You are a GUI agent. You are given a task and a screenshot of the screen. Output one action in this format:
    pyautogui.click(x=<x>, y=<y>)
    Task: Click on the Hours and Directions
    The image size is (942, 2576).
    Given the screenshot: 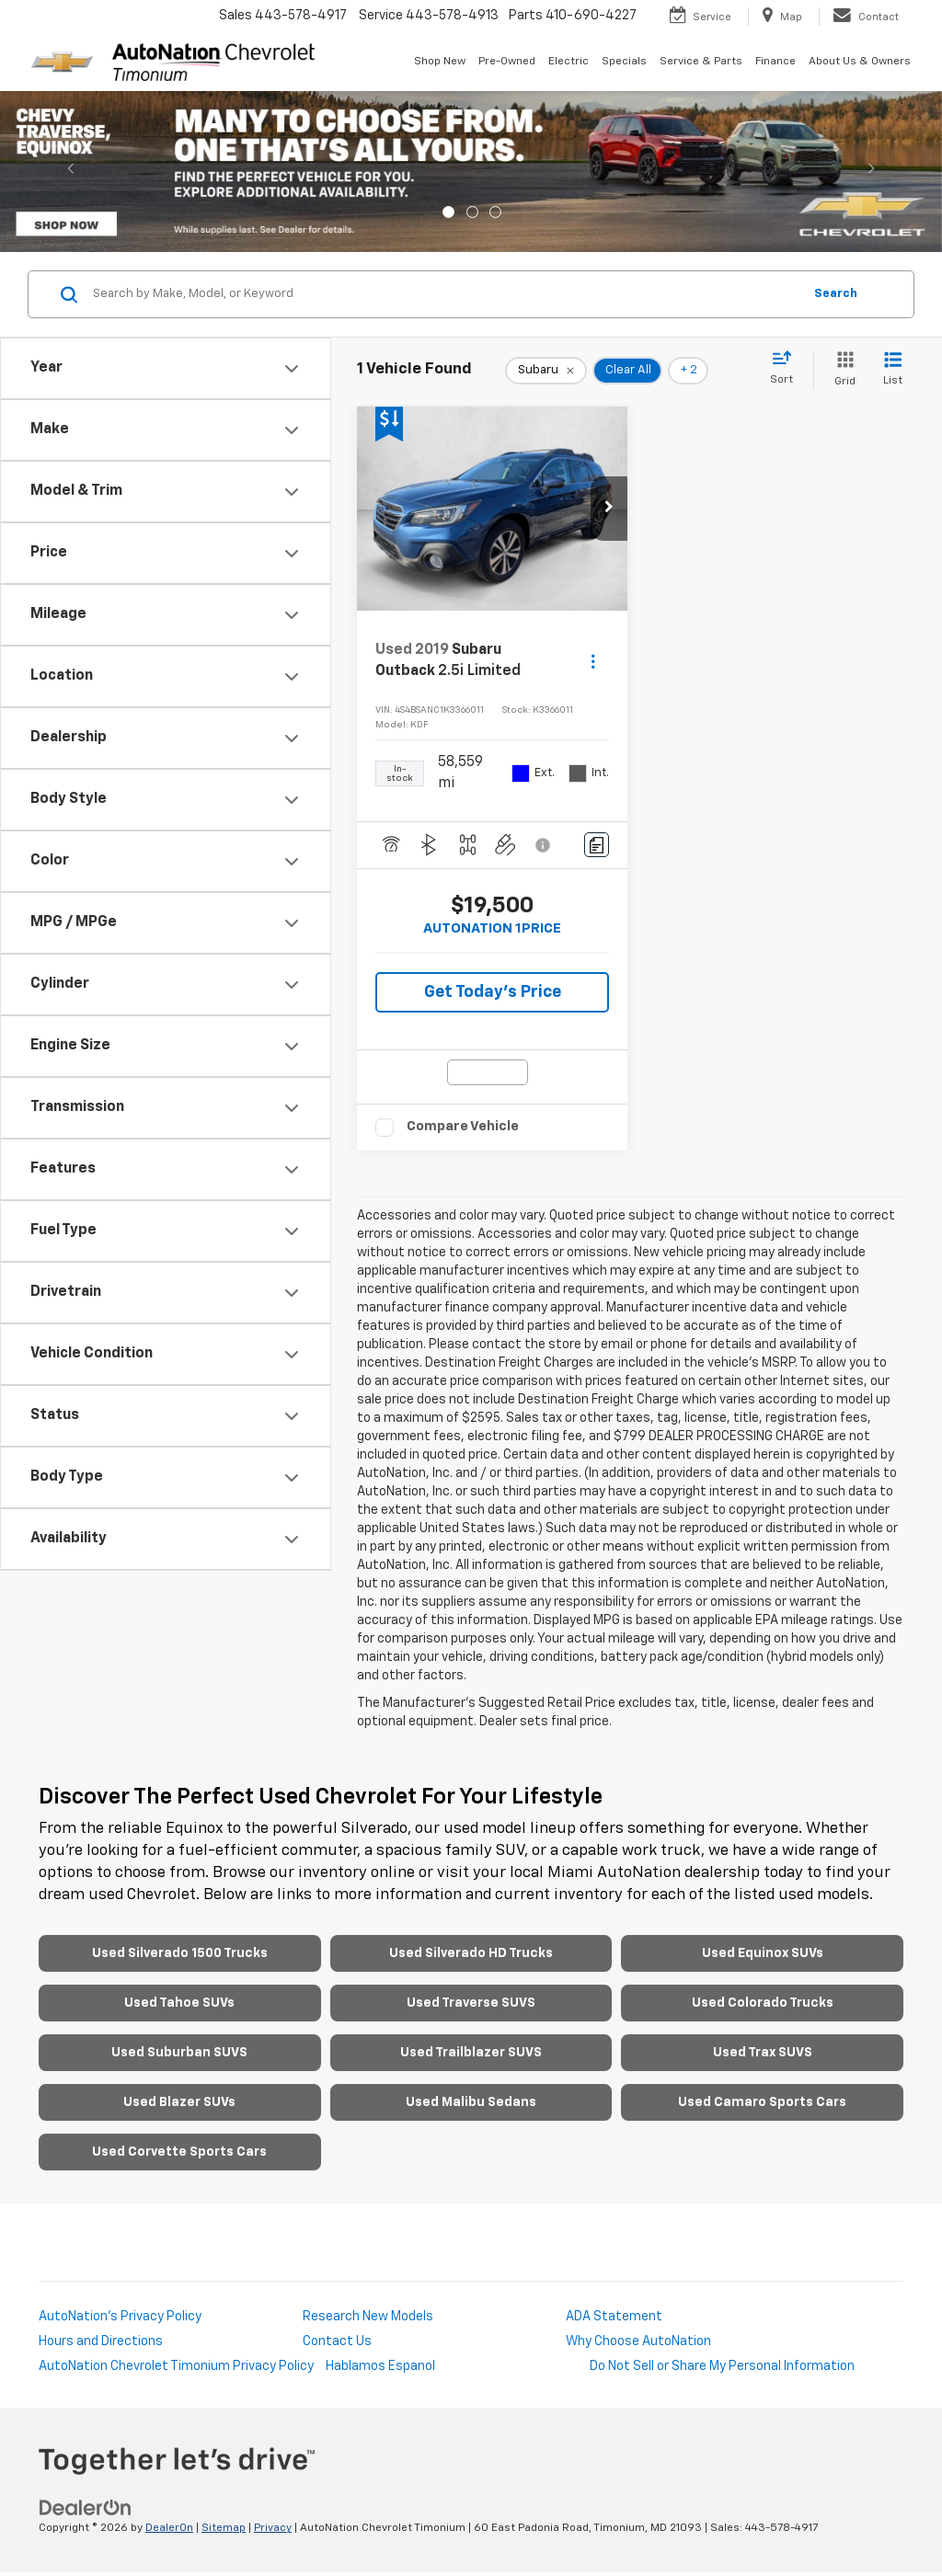 What is the action you would take?
    pyautogui.click(x=101, y=2341)
    